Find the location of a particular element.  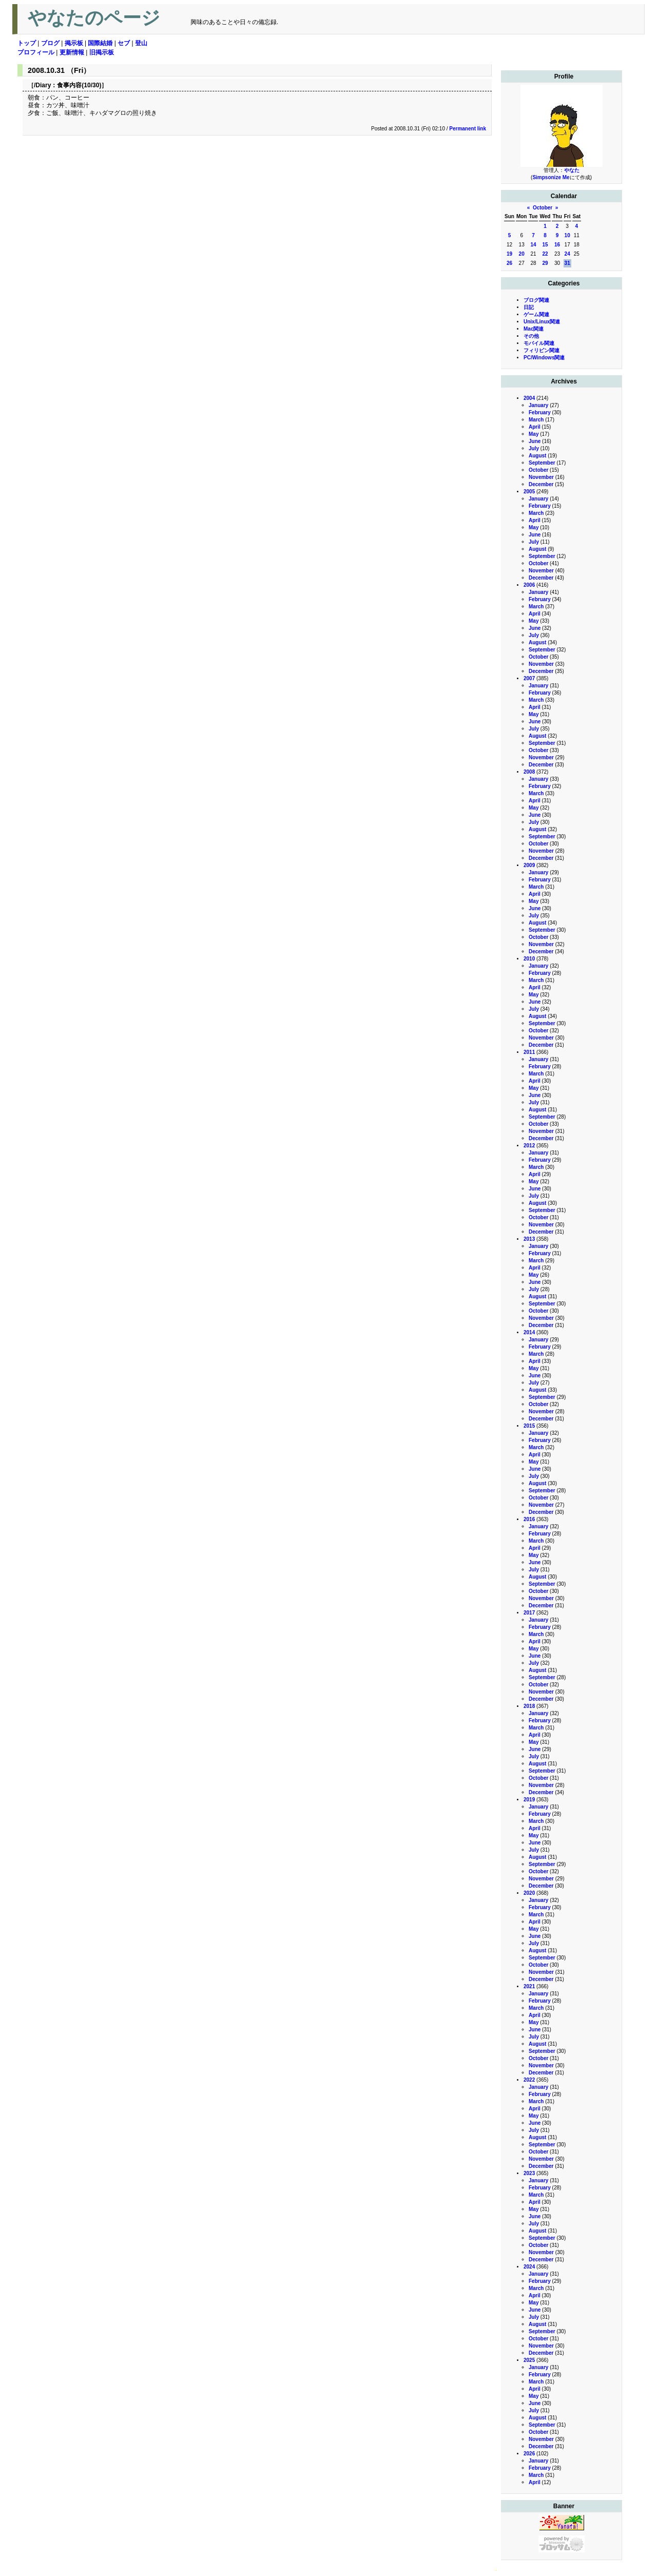

November is located at coordinates (541, 477).